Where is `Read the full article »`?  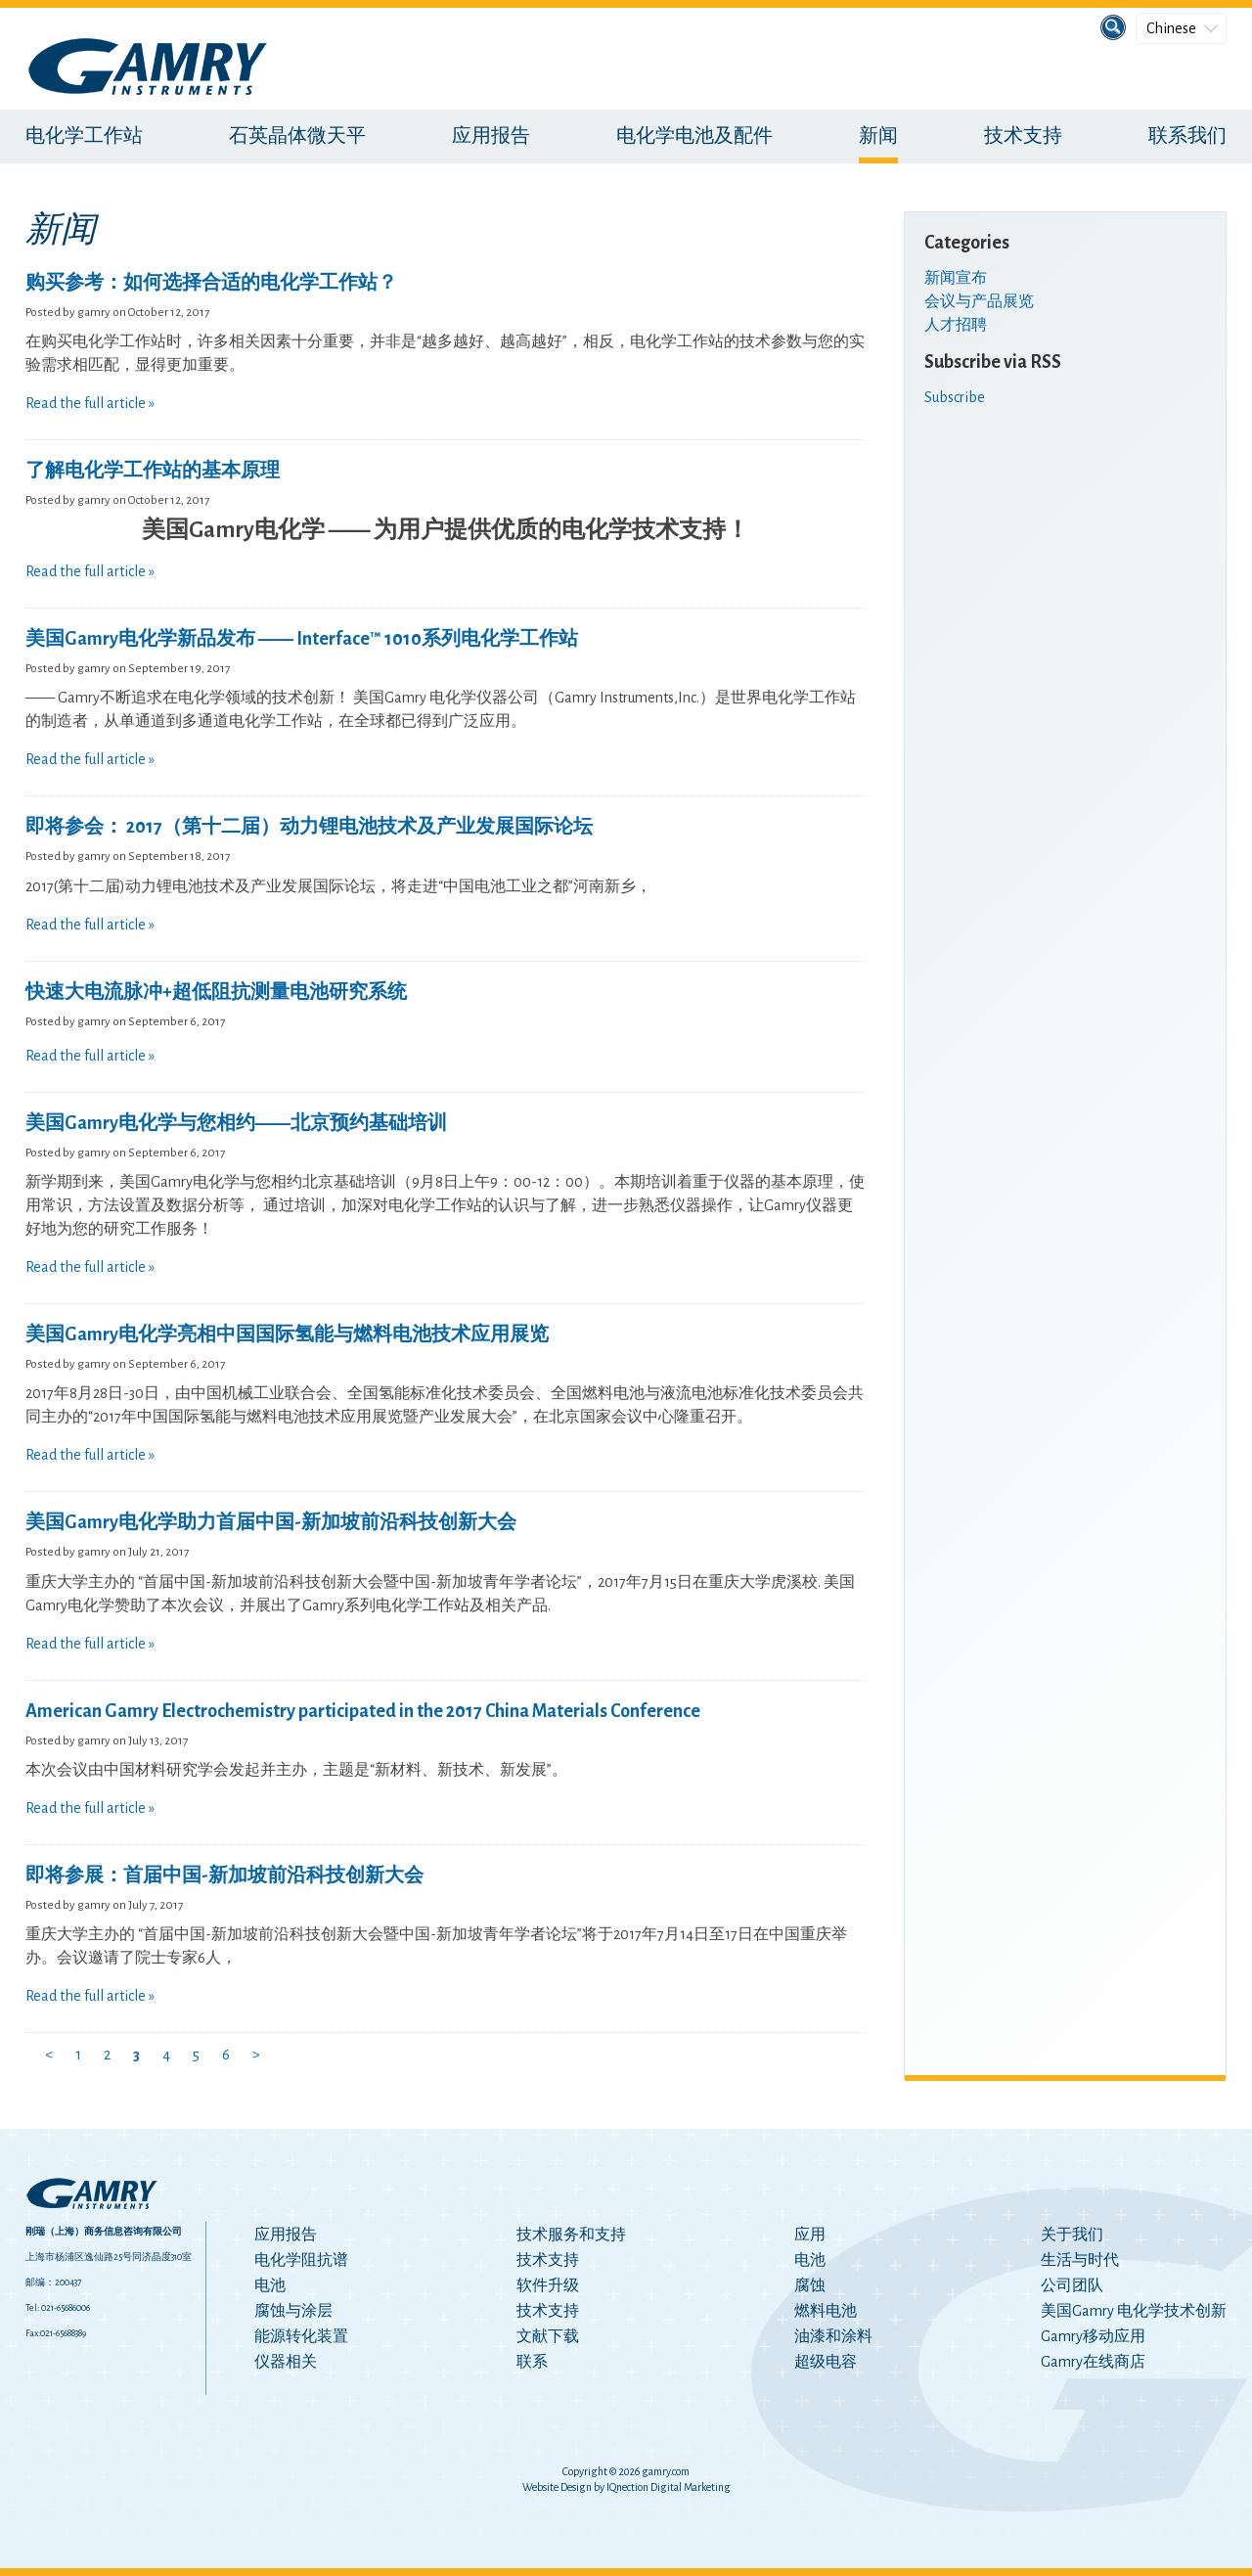
Read the full article » is located at coordinates (90, 403).